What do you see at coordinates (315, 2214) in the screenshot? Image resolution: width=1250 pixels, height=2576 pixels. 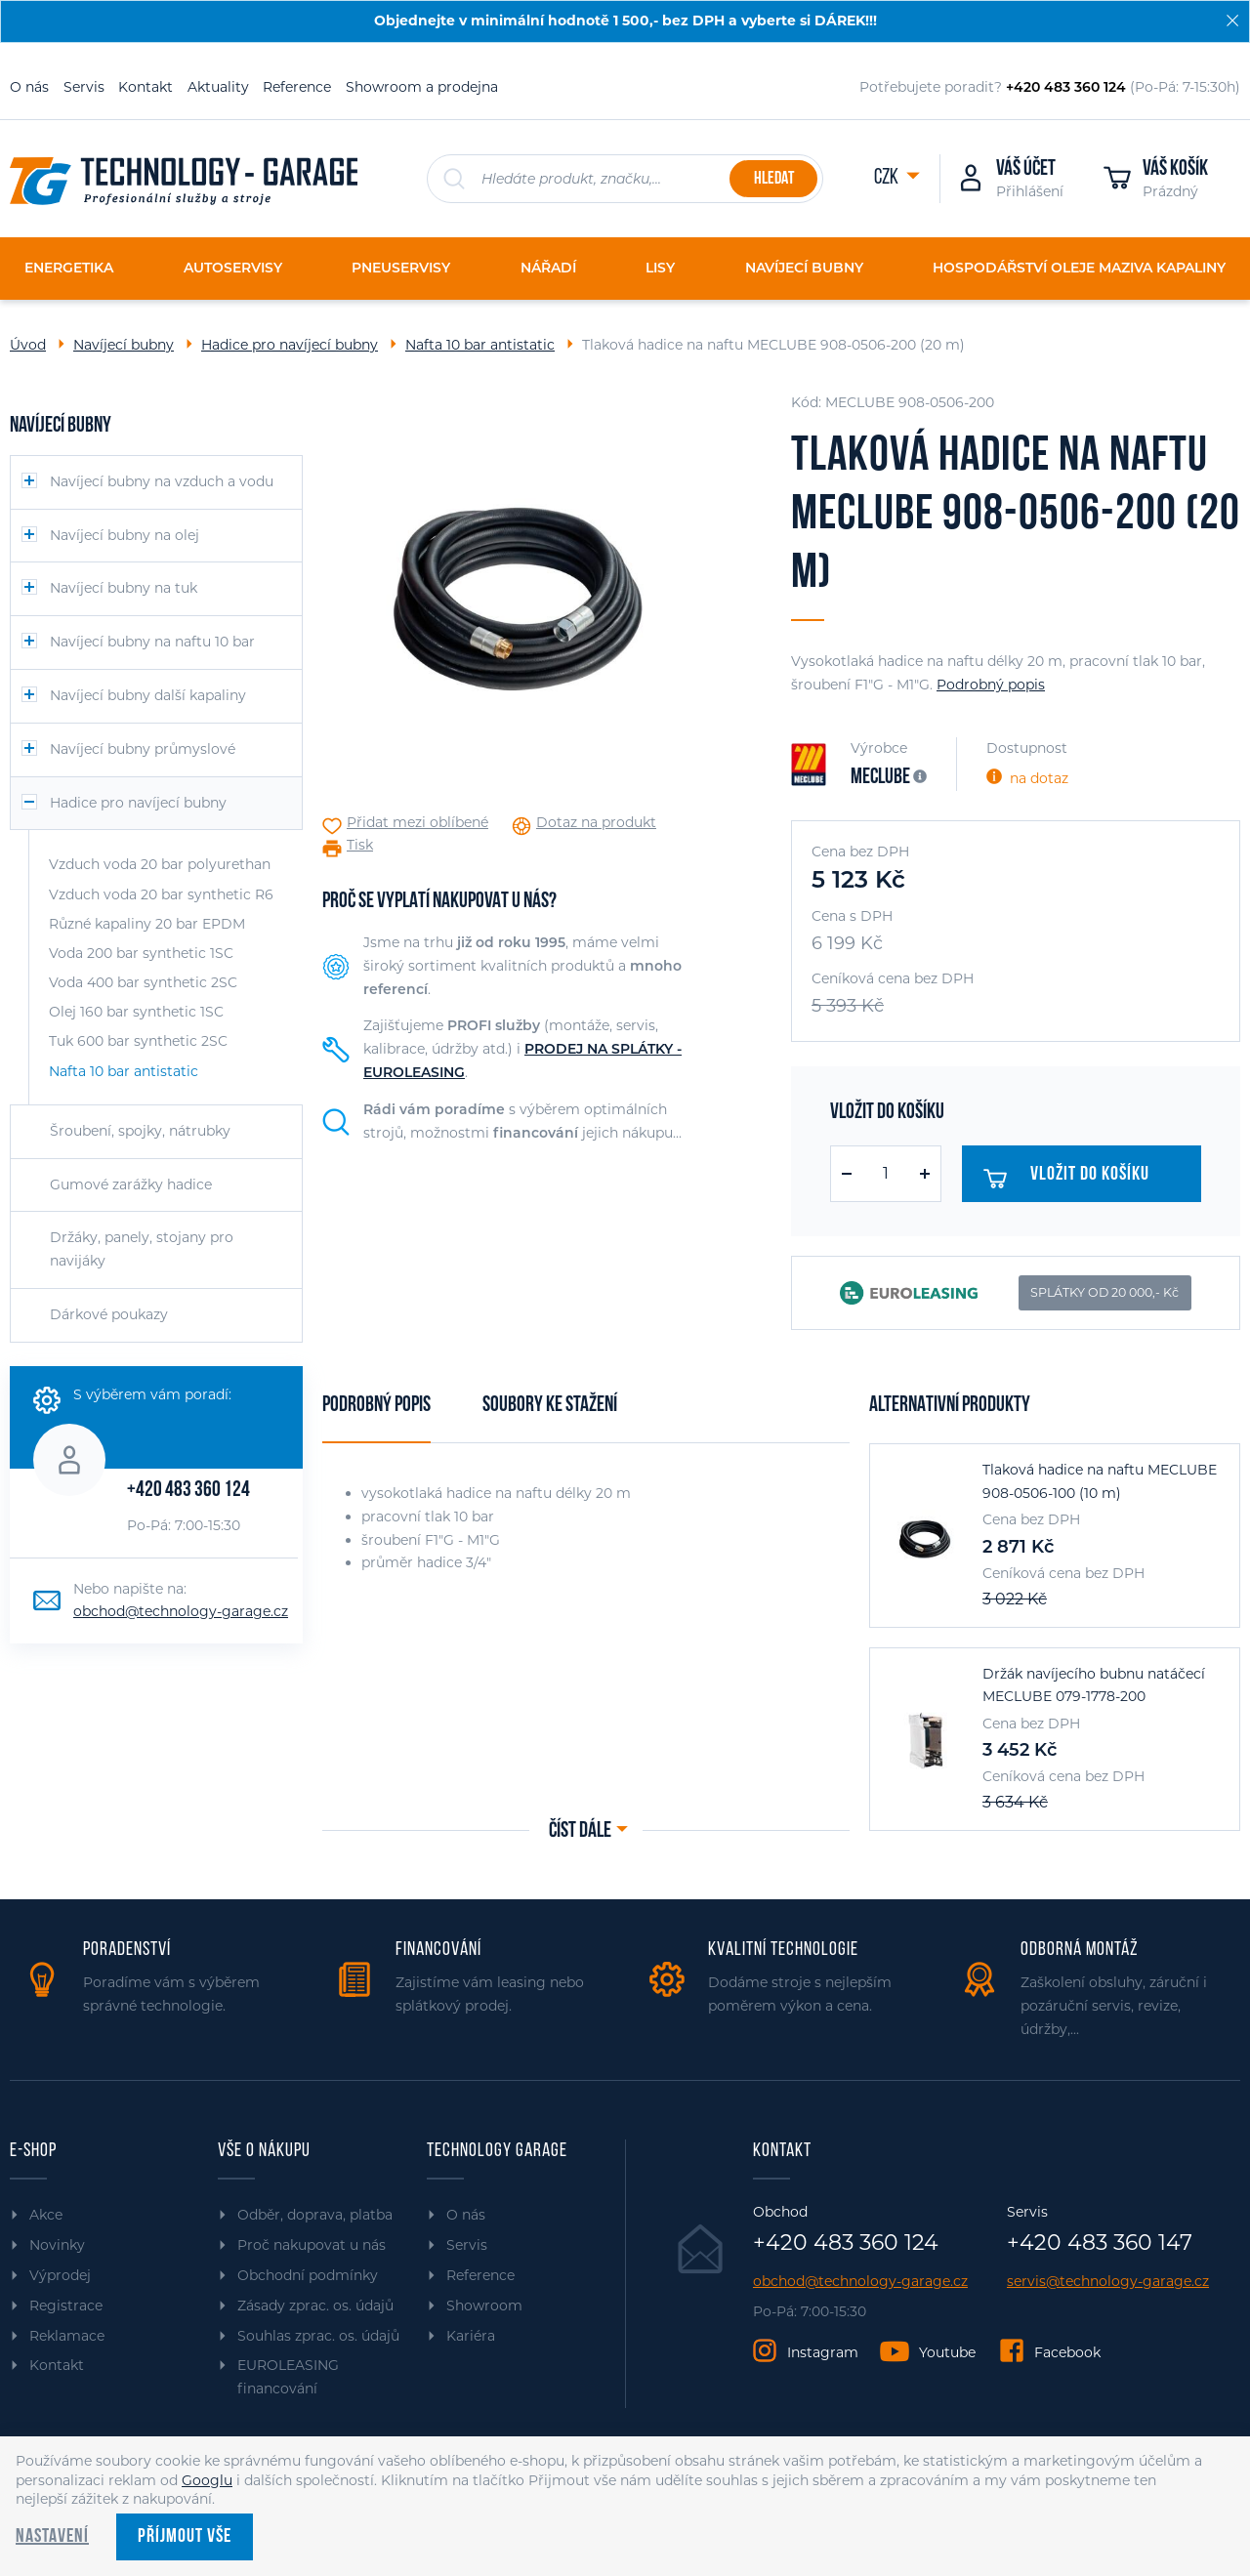 I see `Odběr, doprava, platba` at bounding box center [315, 2214].